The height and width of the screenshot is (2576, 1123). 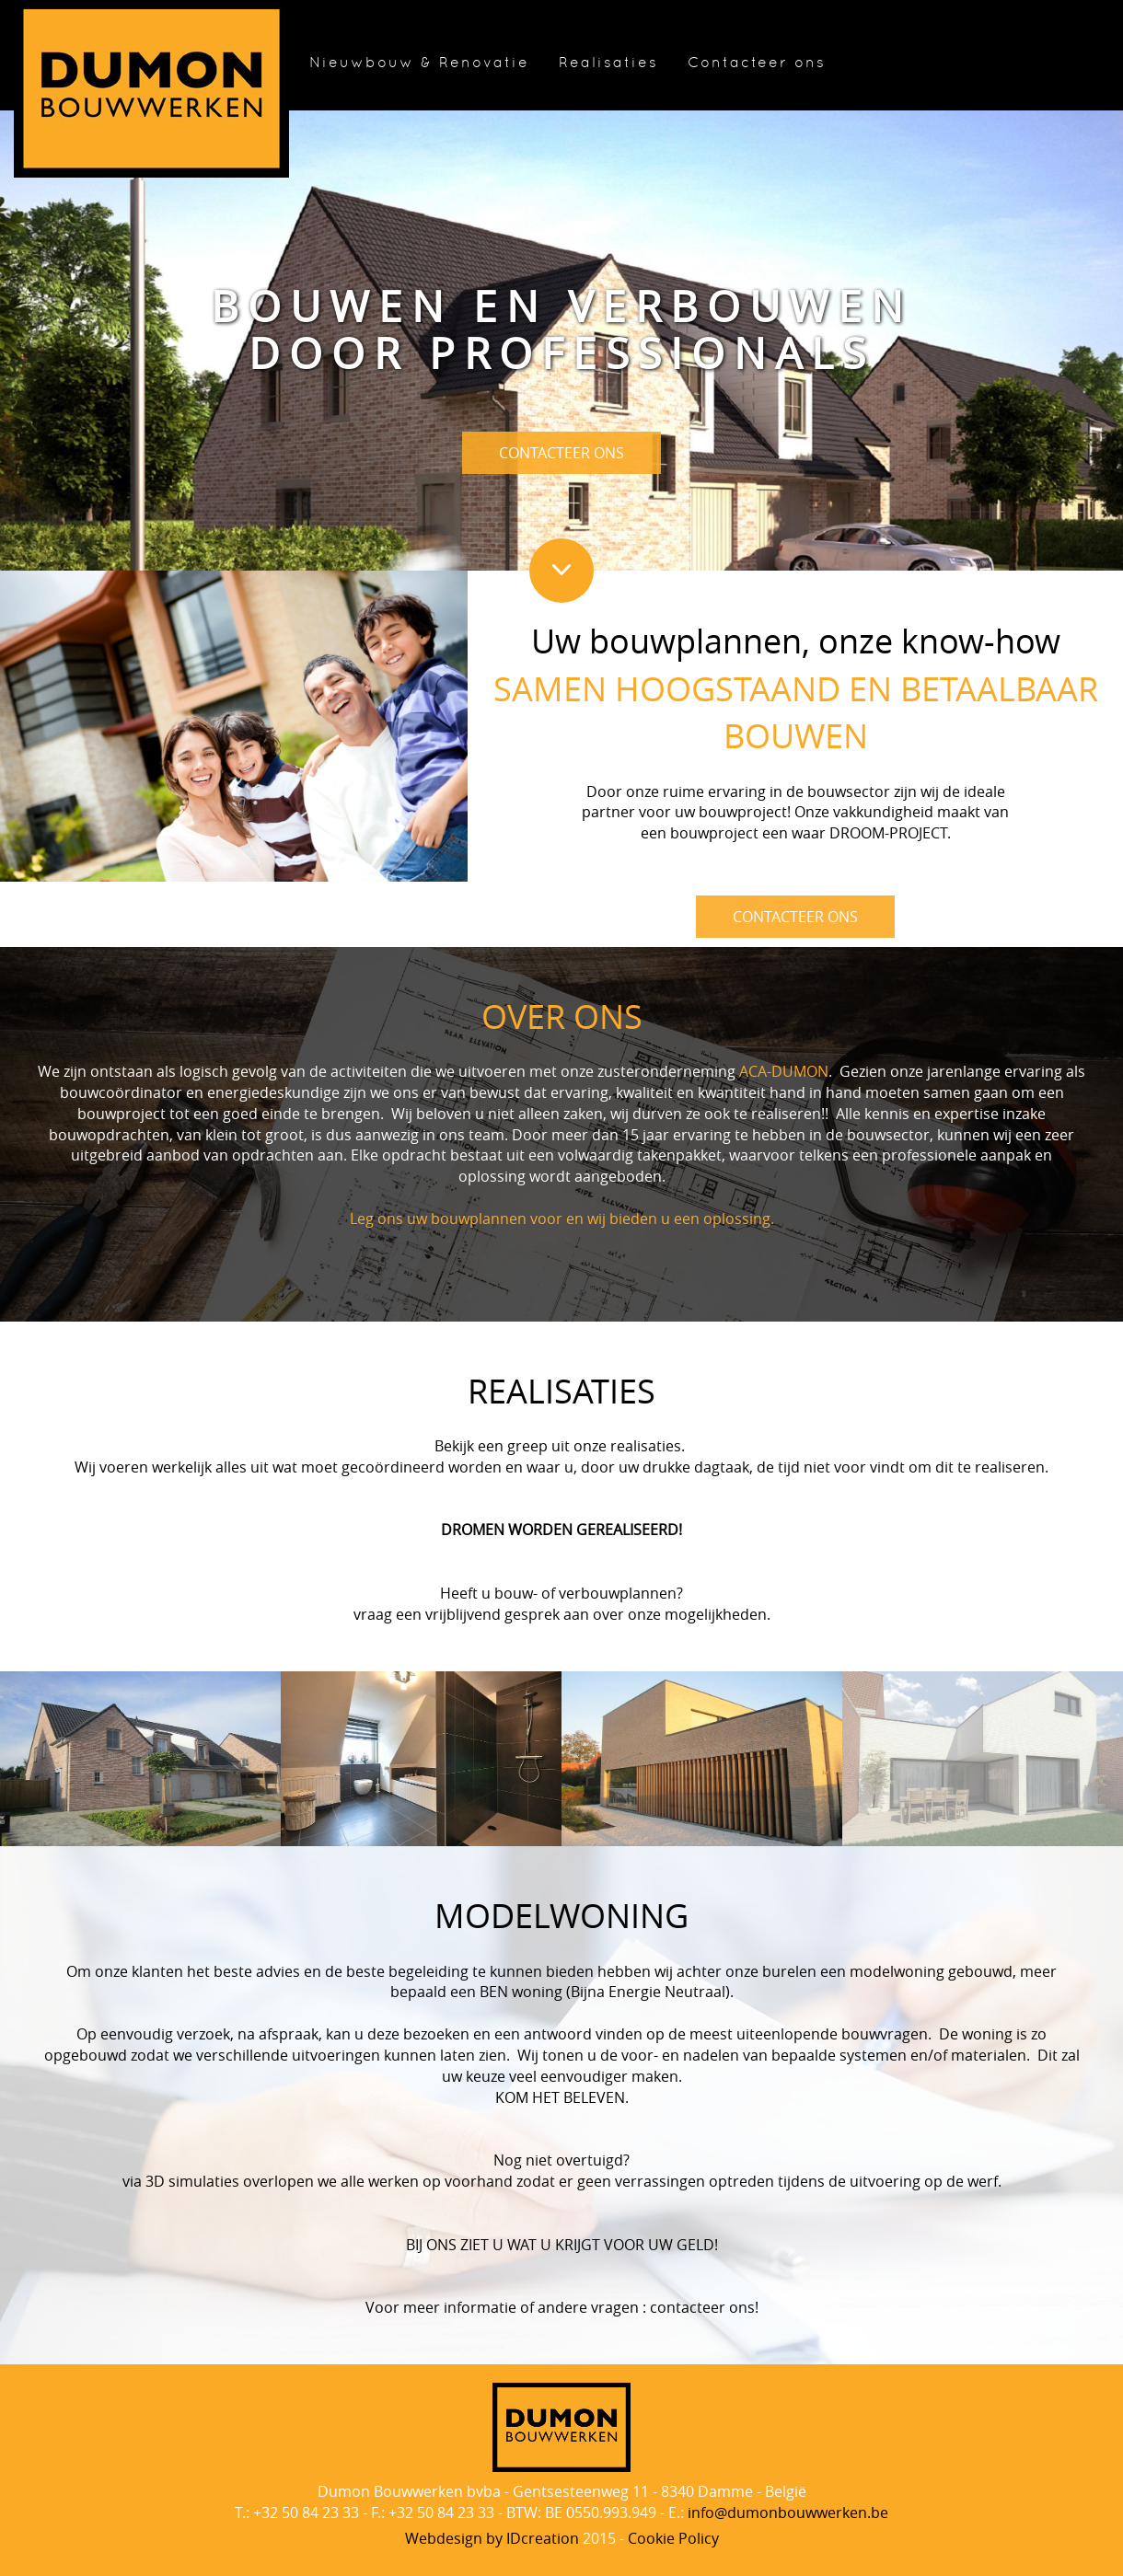 I want to click on Contacteer ons, so click(x=757, y=62).